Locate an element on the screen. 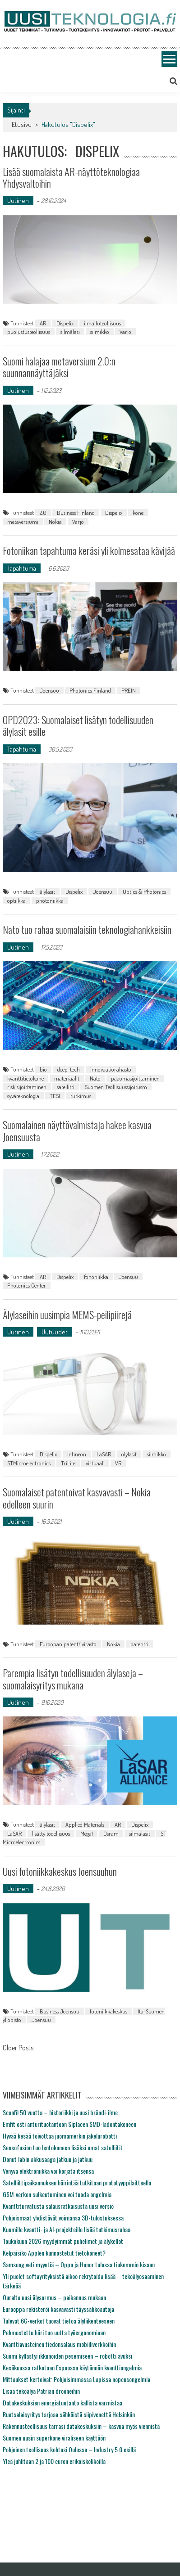  metaversiumi is located at coordinates (22, 521).